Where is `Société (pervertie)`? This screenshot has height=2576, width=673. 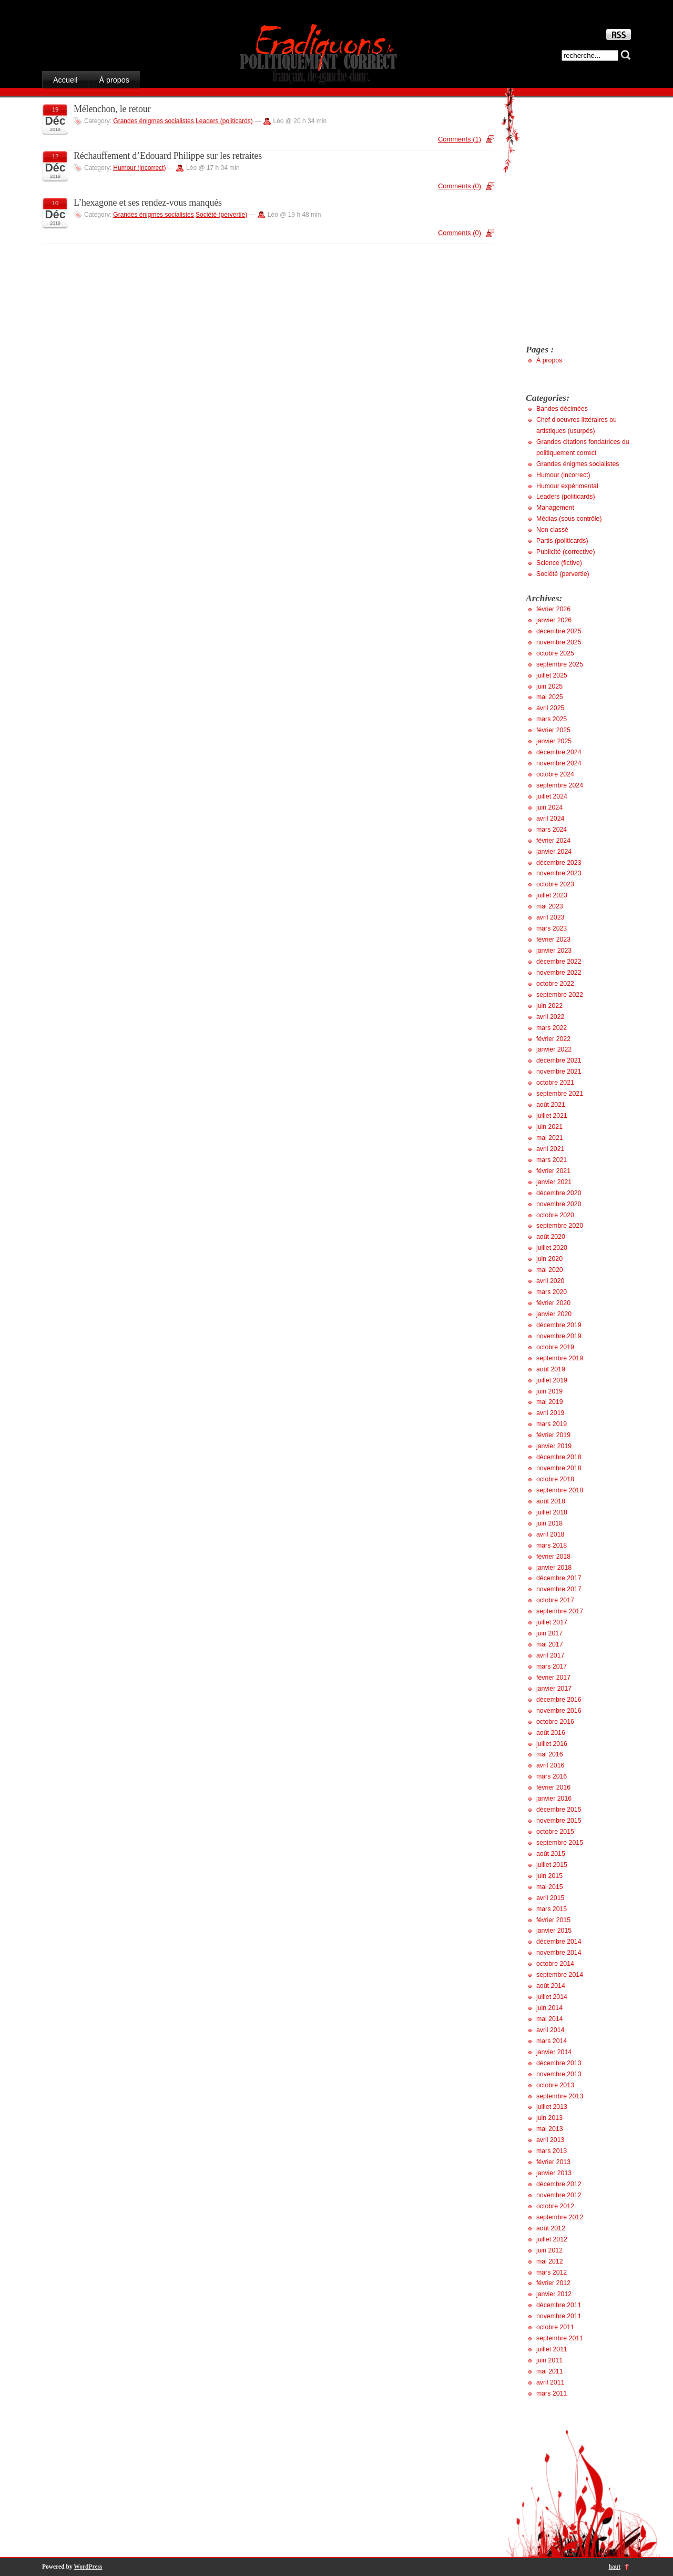
Société (pervertie) is located at coordinates (221, 214).